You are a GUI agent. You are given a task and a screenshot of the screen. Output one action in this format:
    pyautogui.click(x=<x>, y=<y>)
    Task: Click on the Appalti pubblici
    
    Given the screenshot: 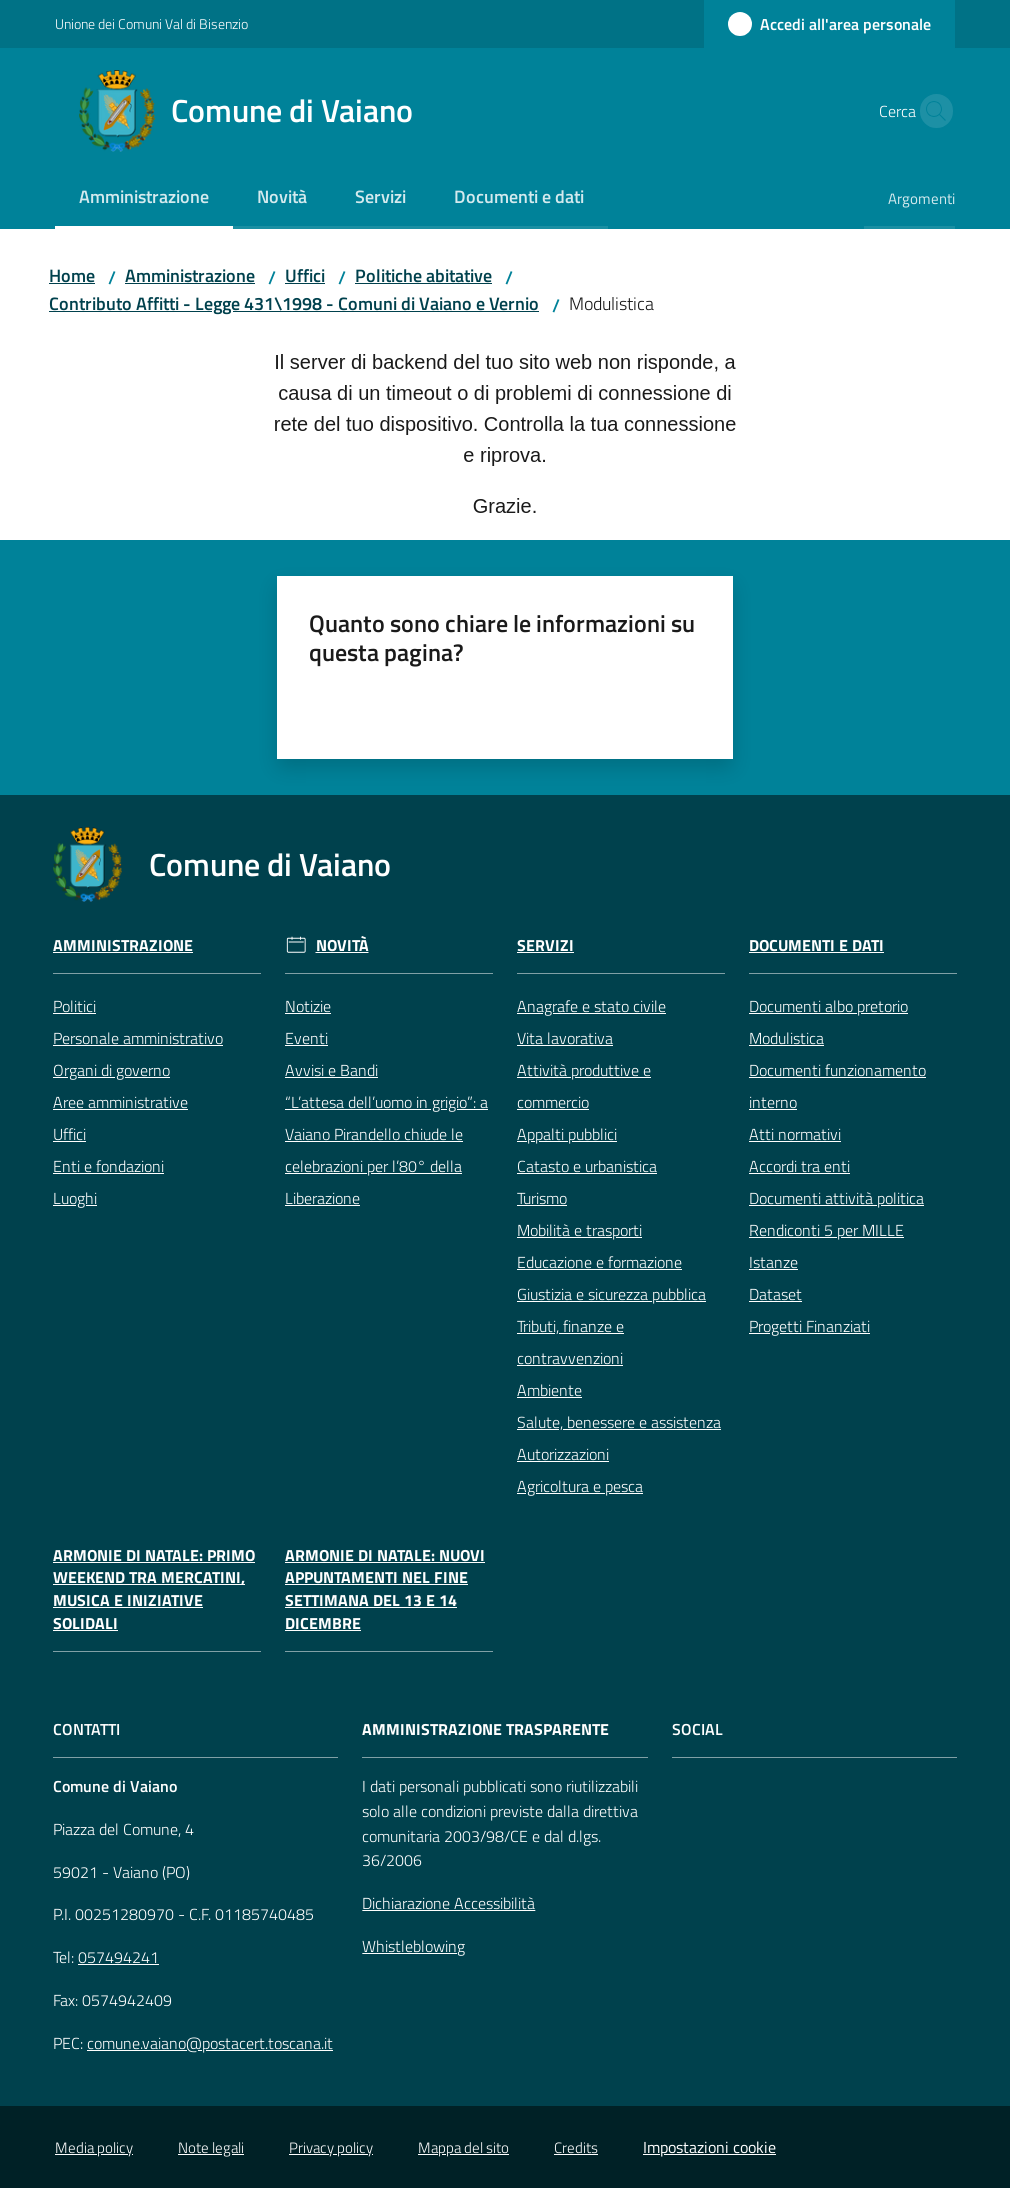 What is the action you would take?
    pyautogui.click(x=567, y=1134)
    